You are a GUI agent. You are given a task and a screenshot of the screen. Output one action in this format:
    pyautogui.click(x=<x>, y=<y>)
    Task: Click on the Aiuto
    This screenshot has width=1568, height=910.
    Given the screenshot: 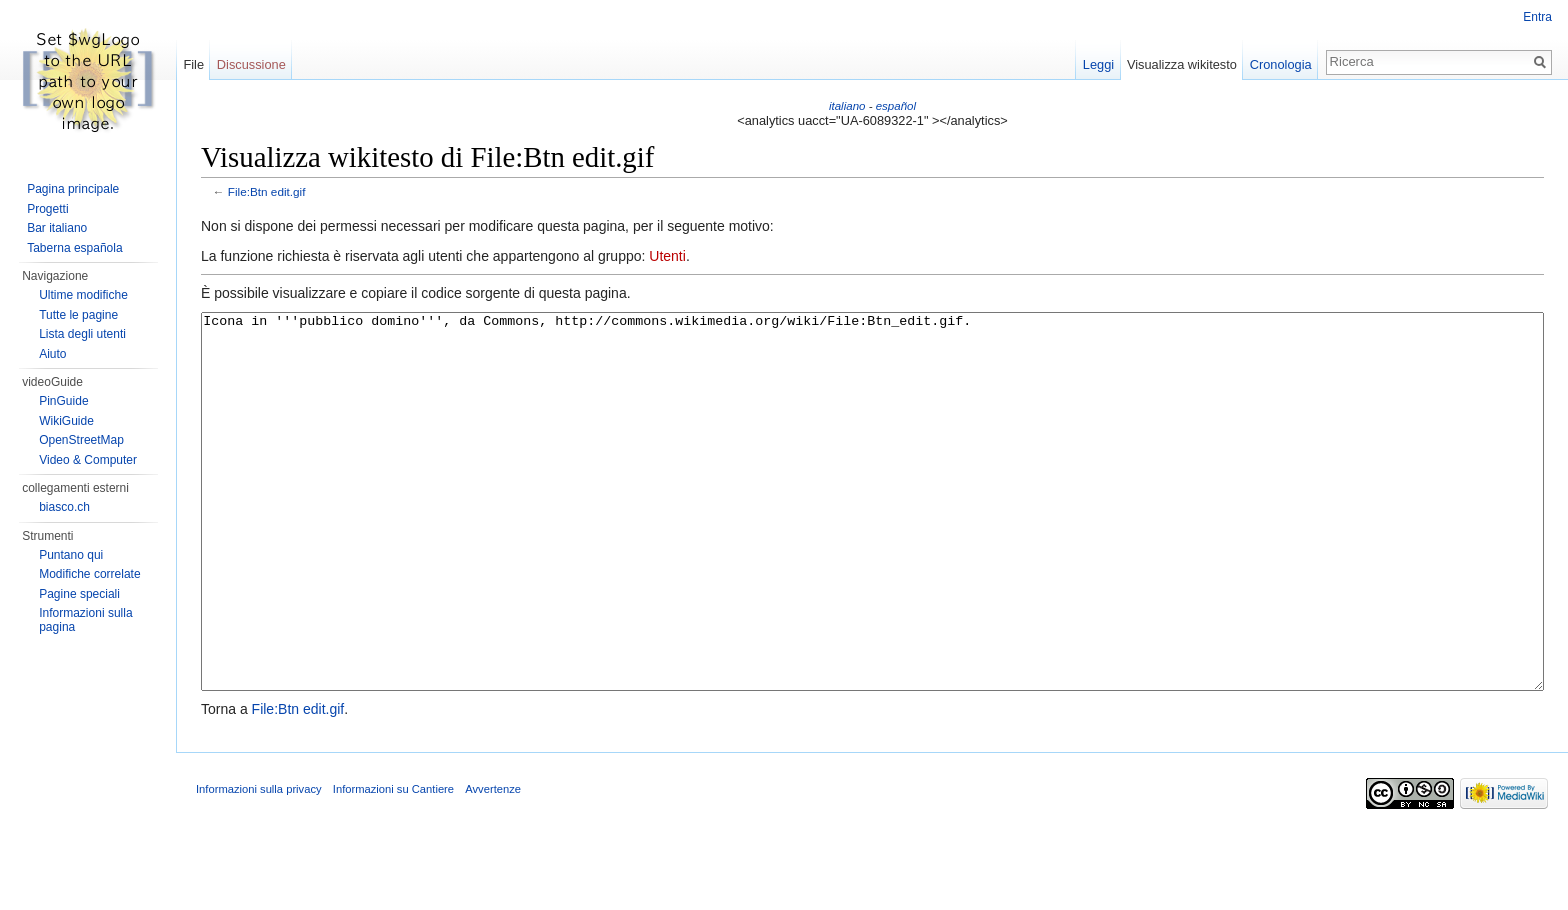 What is the action you would take?
    pyautogui.click(x=52, y=354)
    